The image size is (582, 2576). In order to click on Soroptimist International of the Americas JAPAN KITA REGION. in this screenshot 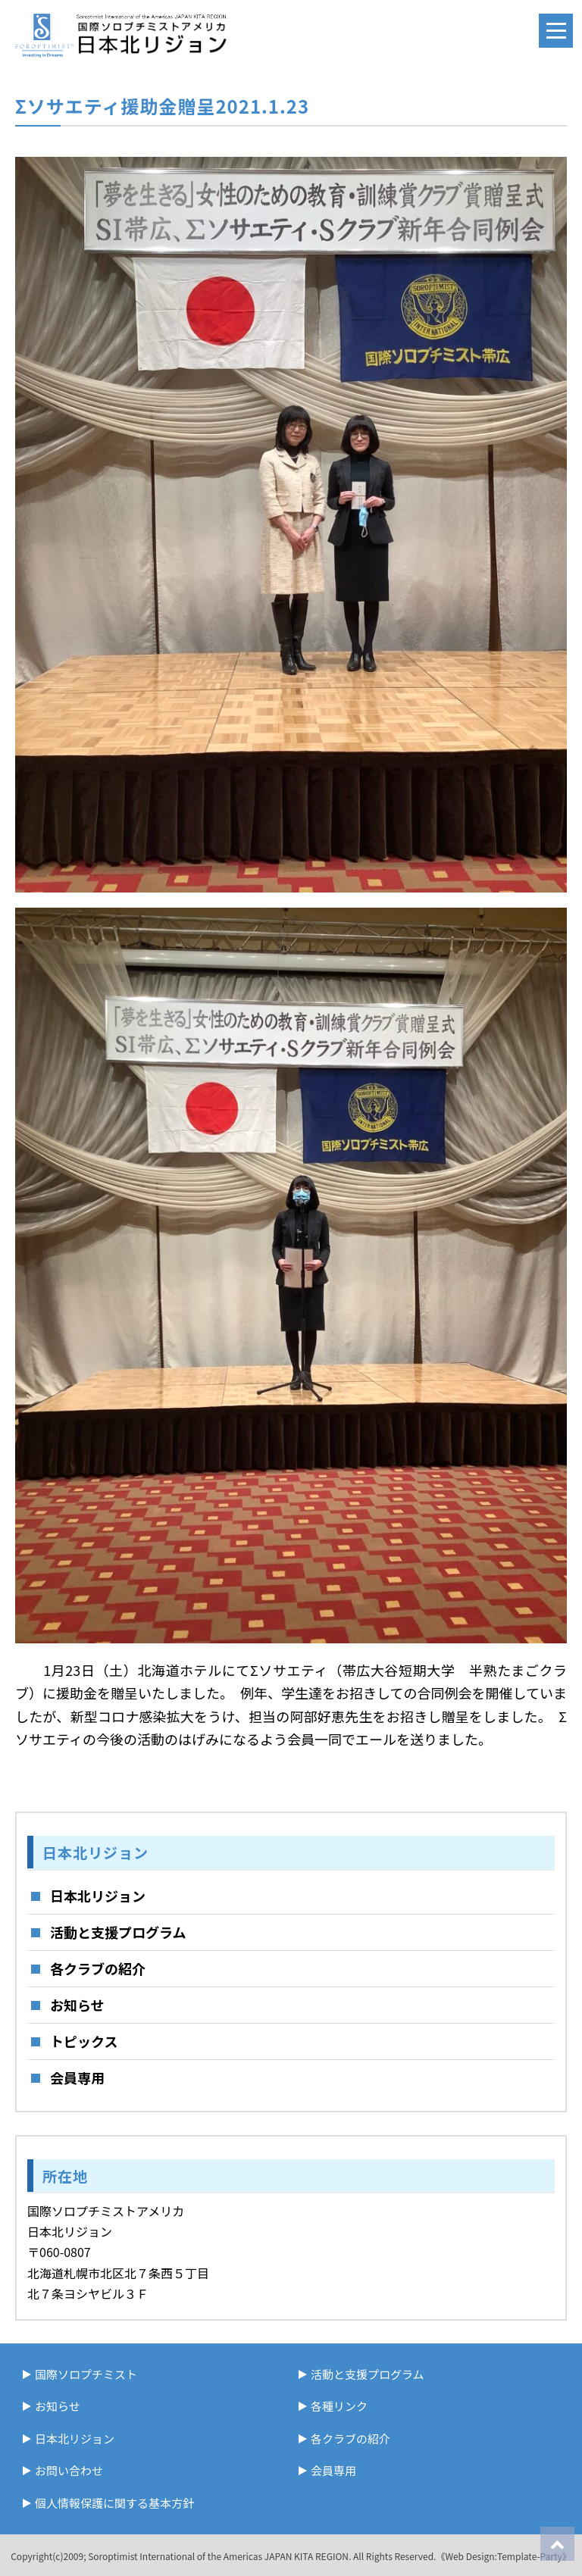, I will do `click(219, 2555)`.